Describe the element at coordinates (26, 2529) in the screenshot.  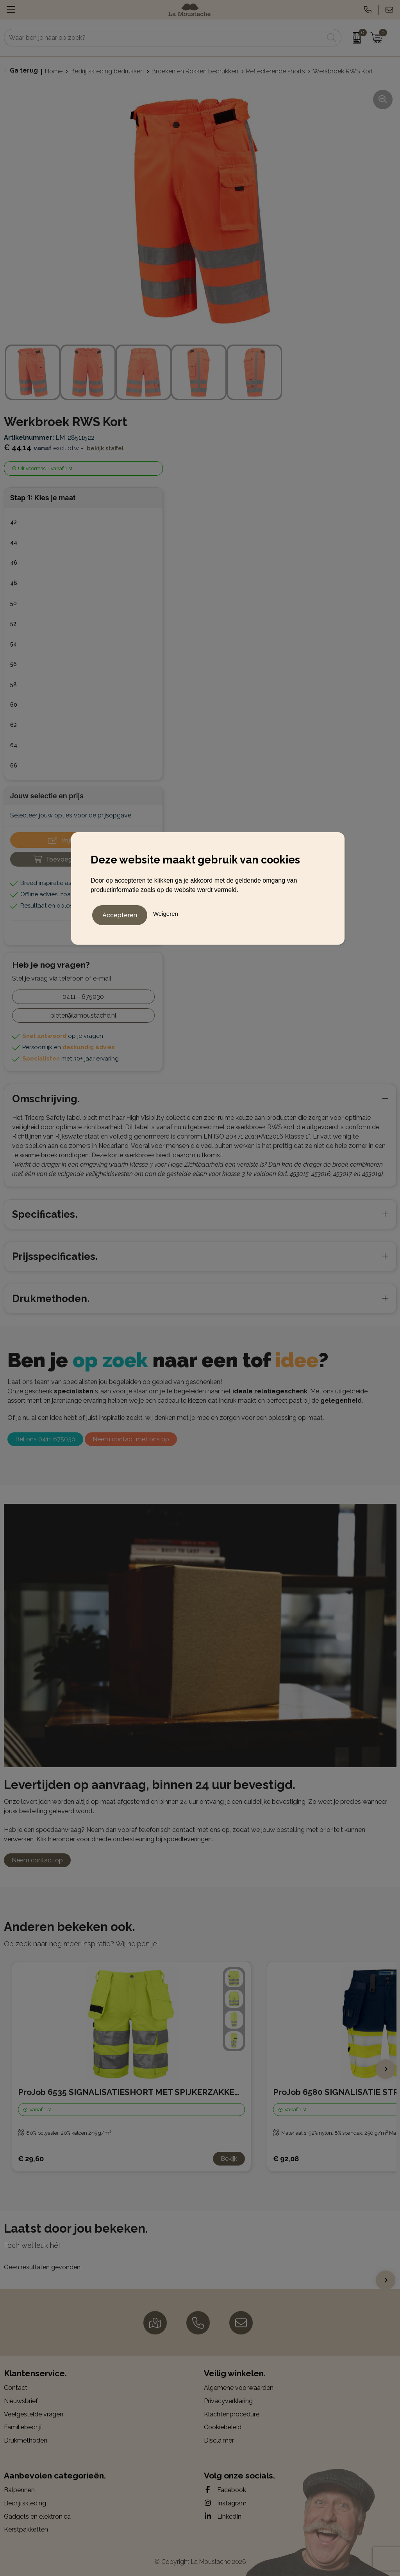
I see `Kerstpakketten` at that location.